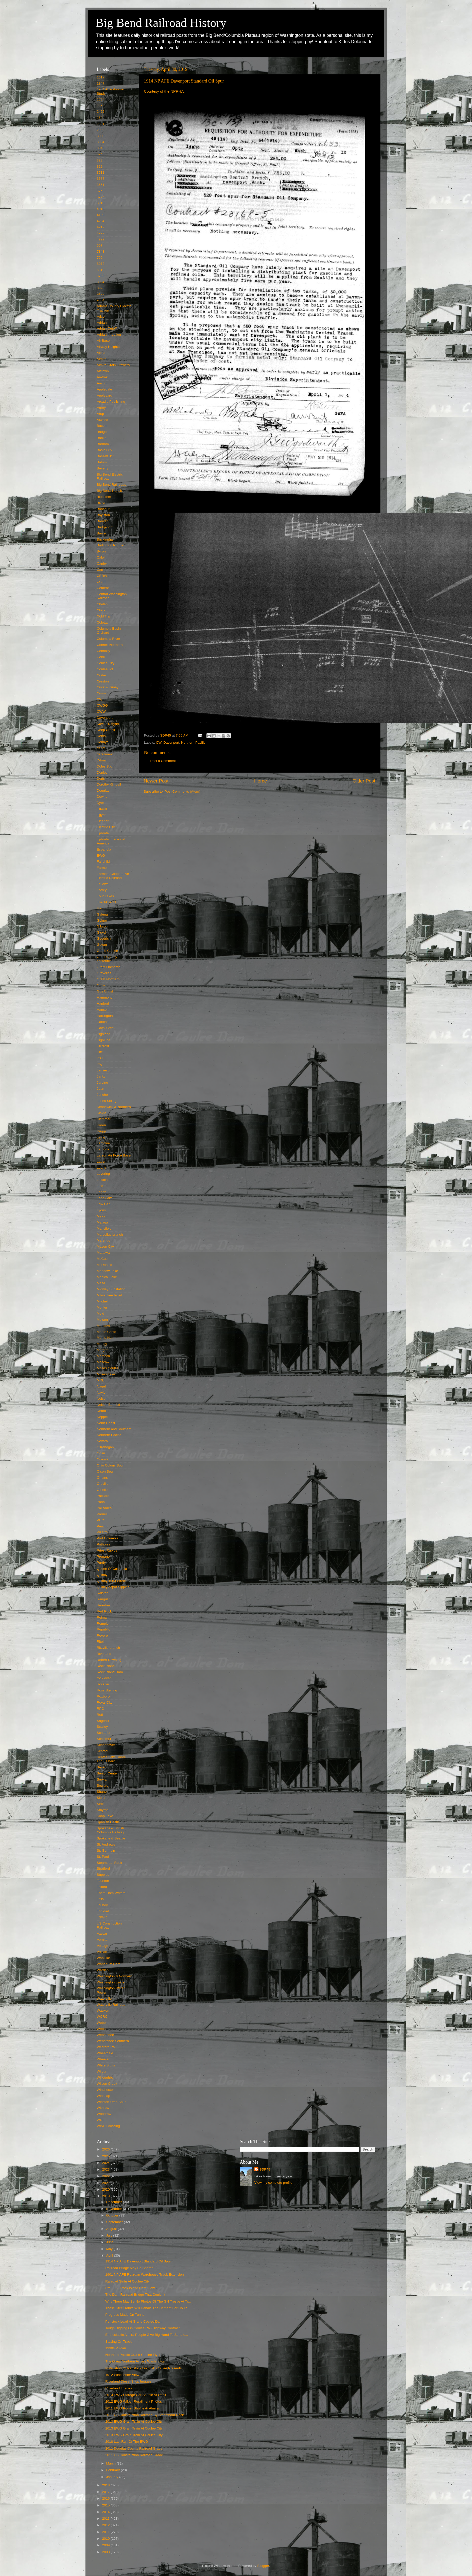  I want to click on Fry, so click(99, 908).